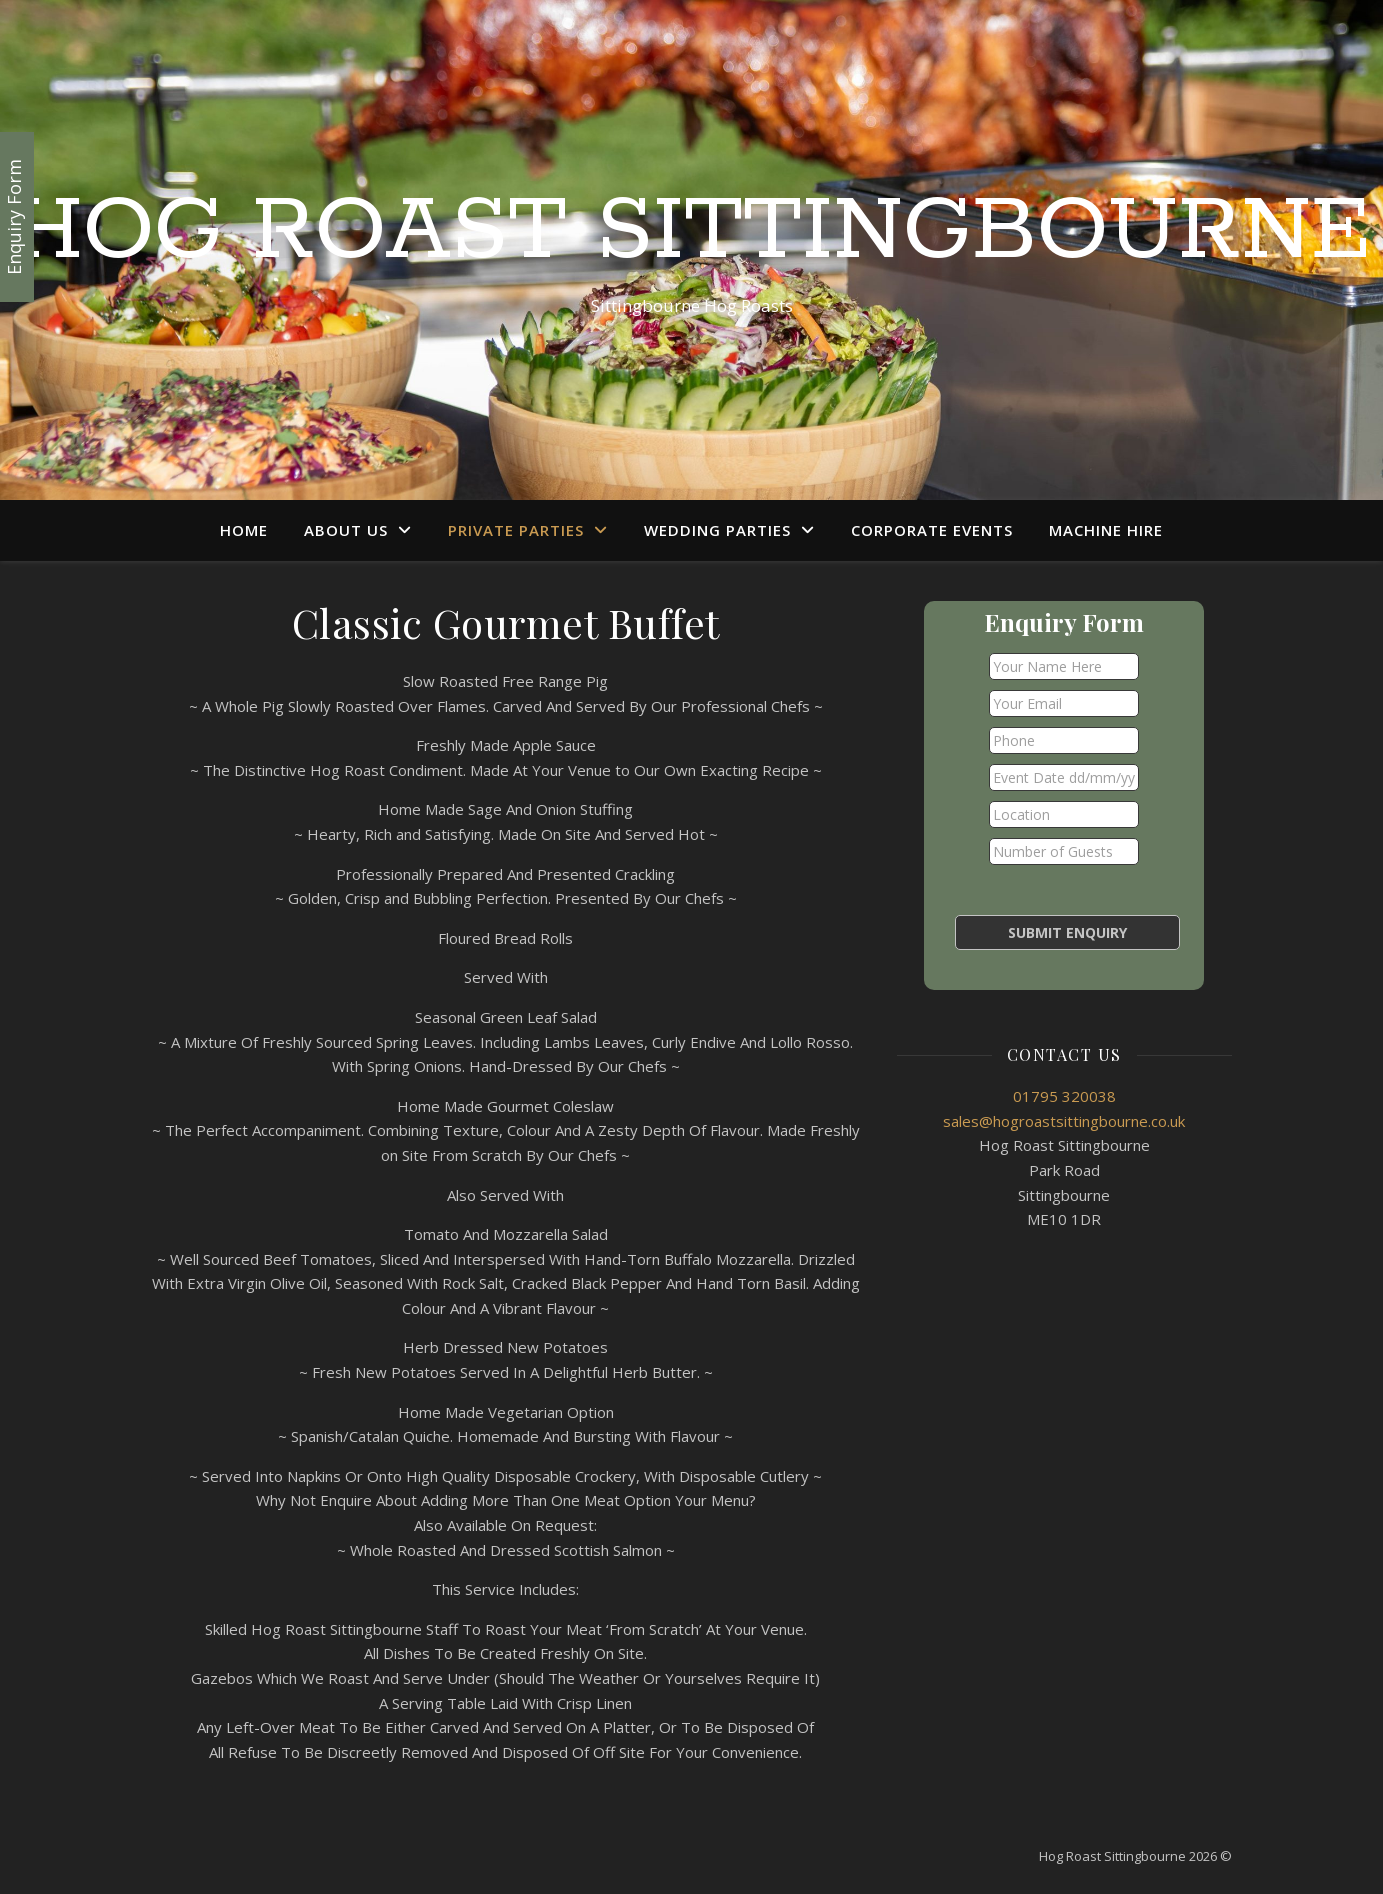  Describe the element at coordinates (346, 530) in the screenshot. I see `About Us` at that location.